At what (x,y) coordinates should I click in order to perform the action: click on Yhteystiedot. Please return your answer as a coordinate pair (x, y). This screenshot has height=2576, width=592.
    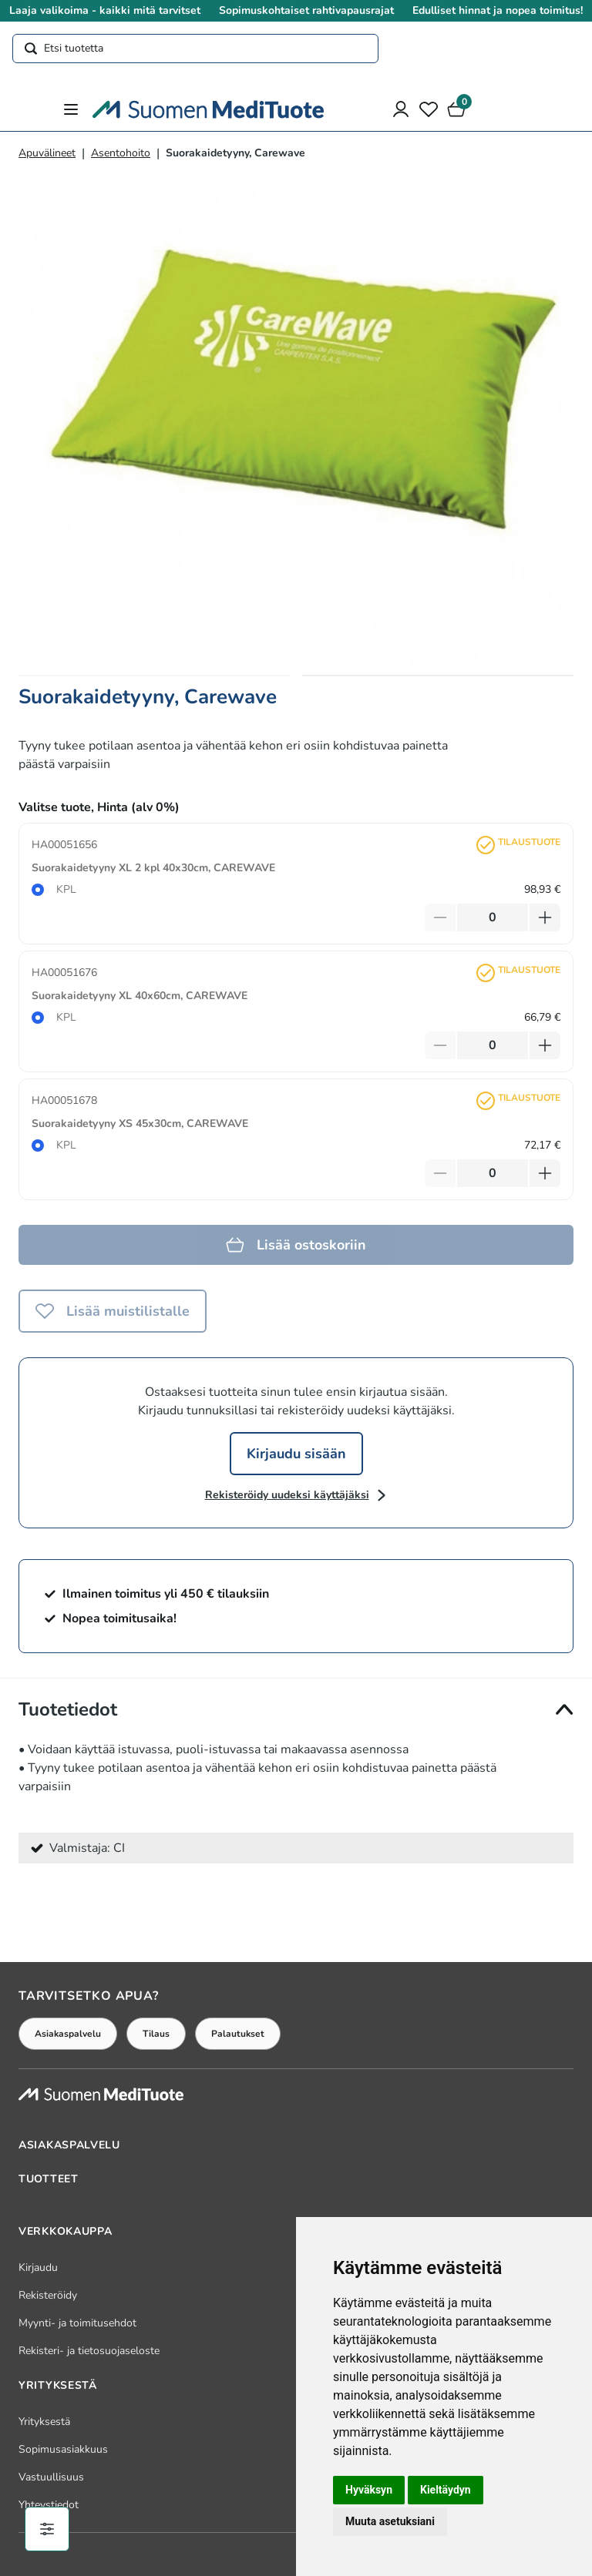
    Looking at the image, I should click on (48, 2504).